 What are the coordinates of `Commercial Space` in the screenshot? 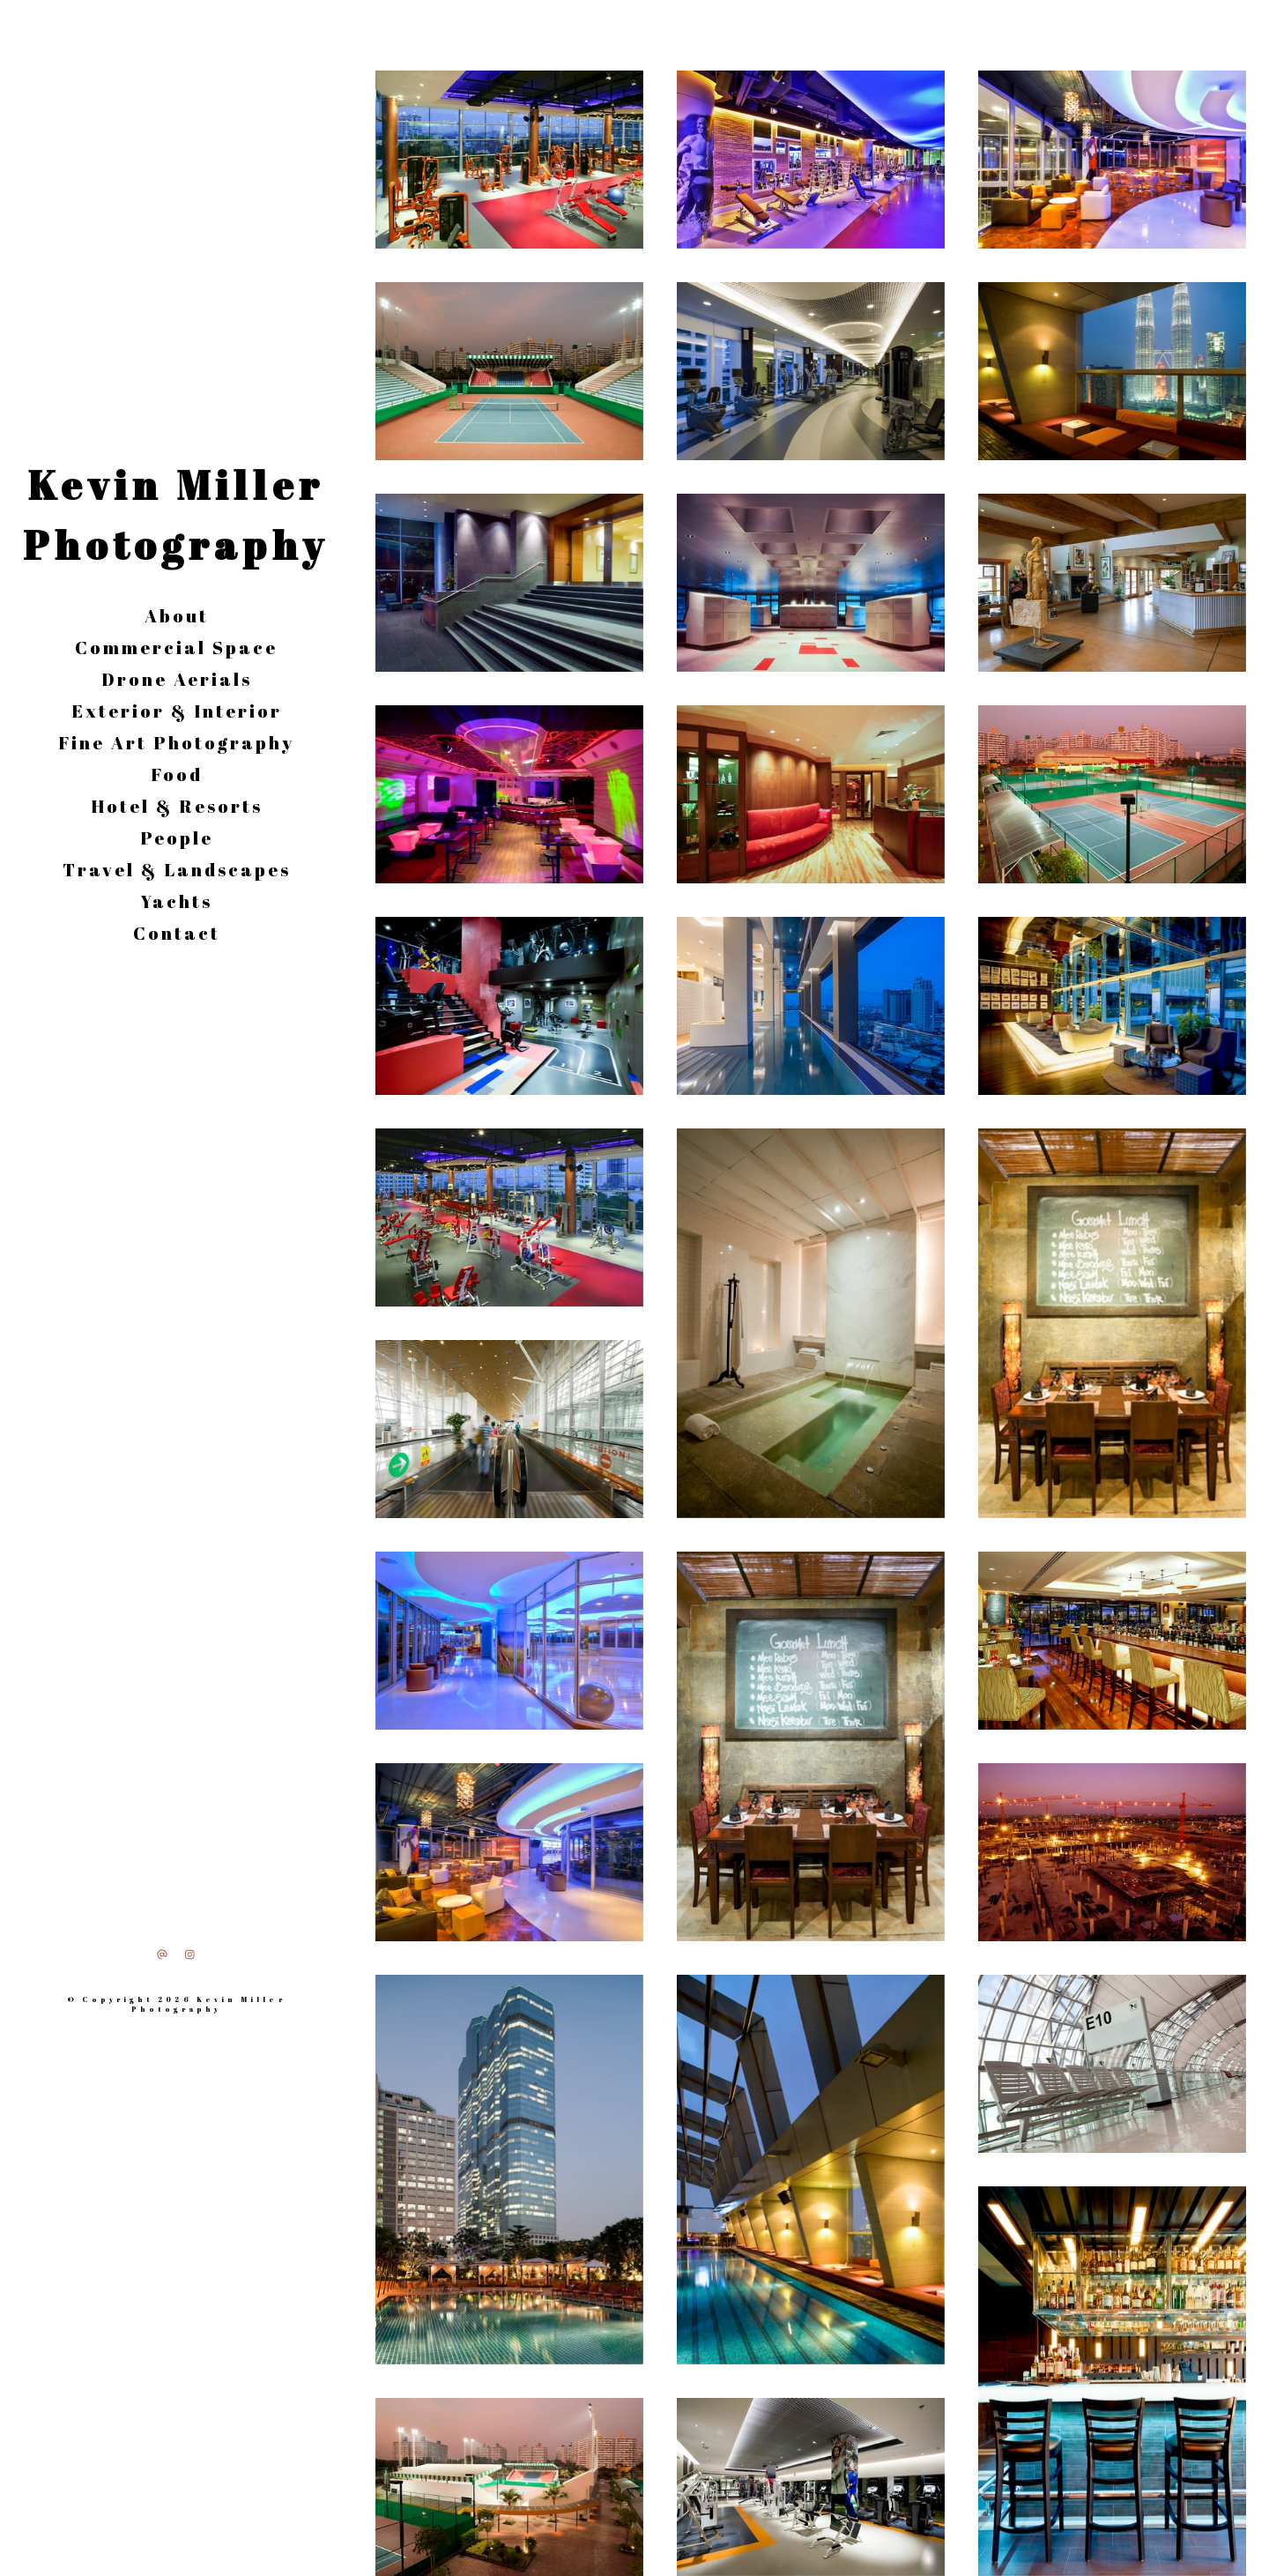 It's located at (176, 647).